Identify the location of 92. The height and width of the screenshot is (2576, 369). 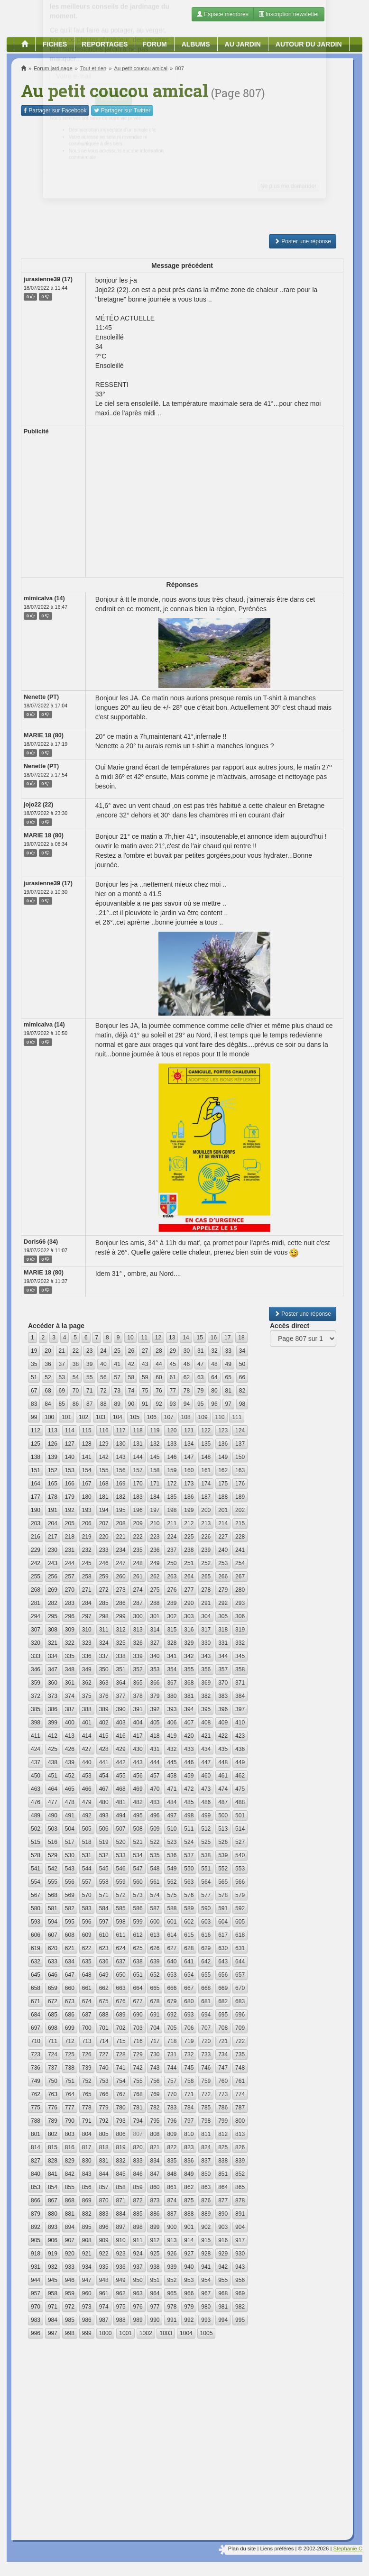
(159, 1404).